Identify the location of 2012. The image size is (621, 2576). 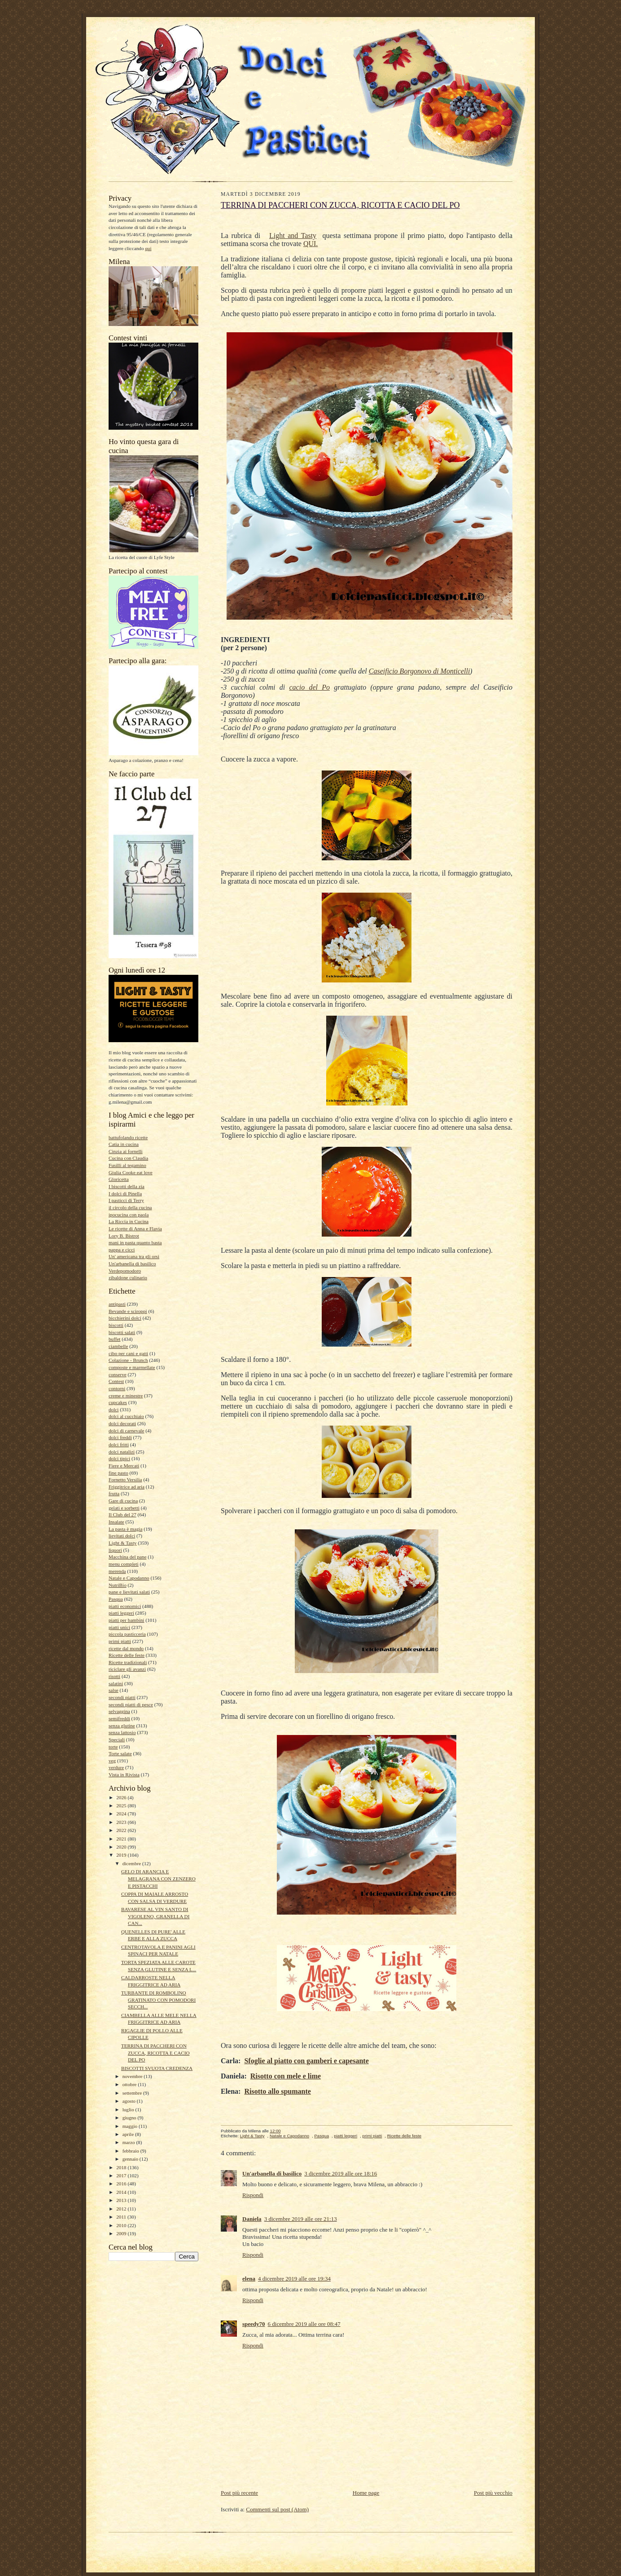
(121, 2208).